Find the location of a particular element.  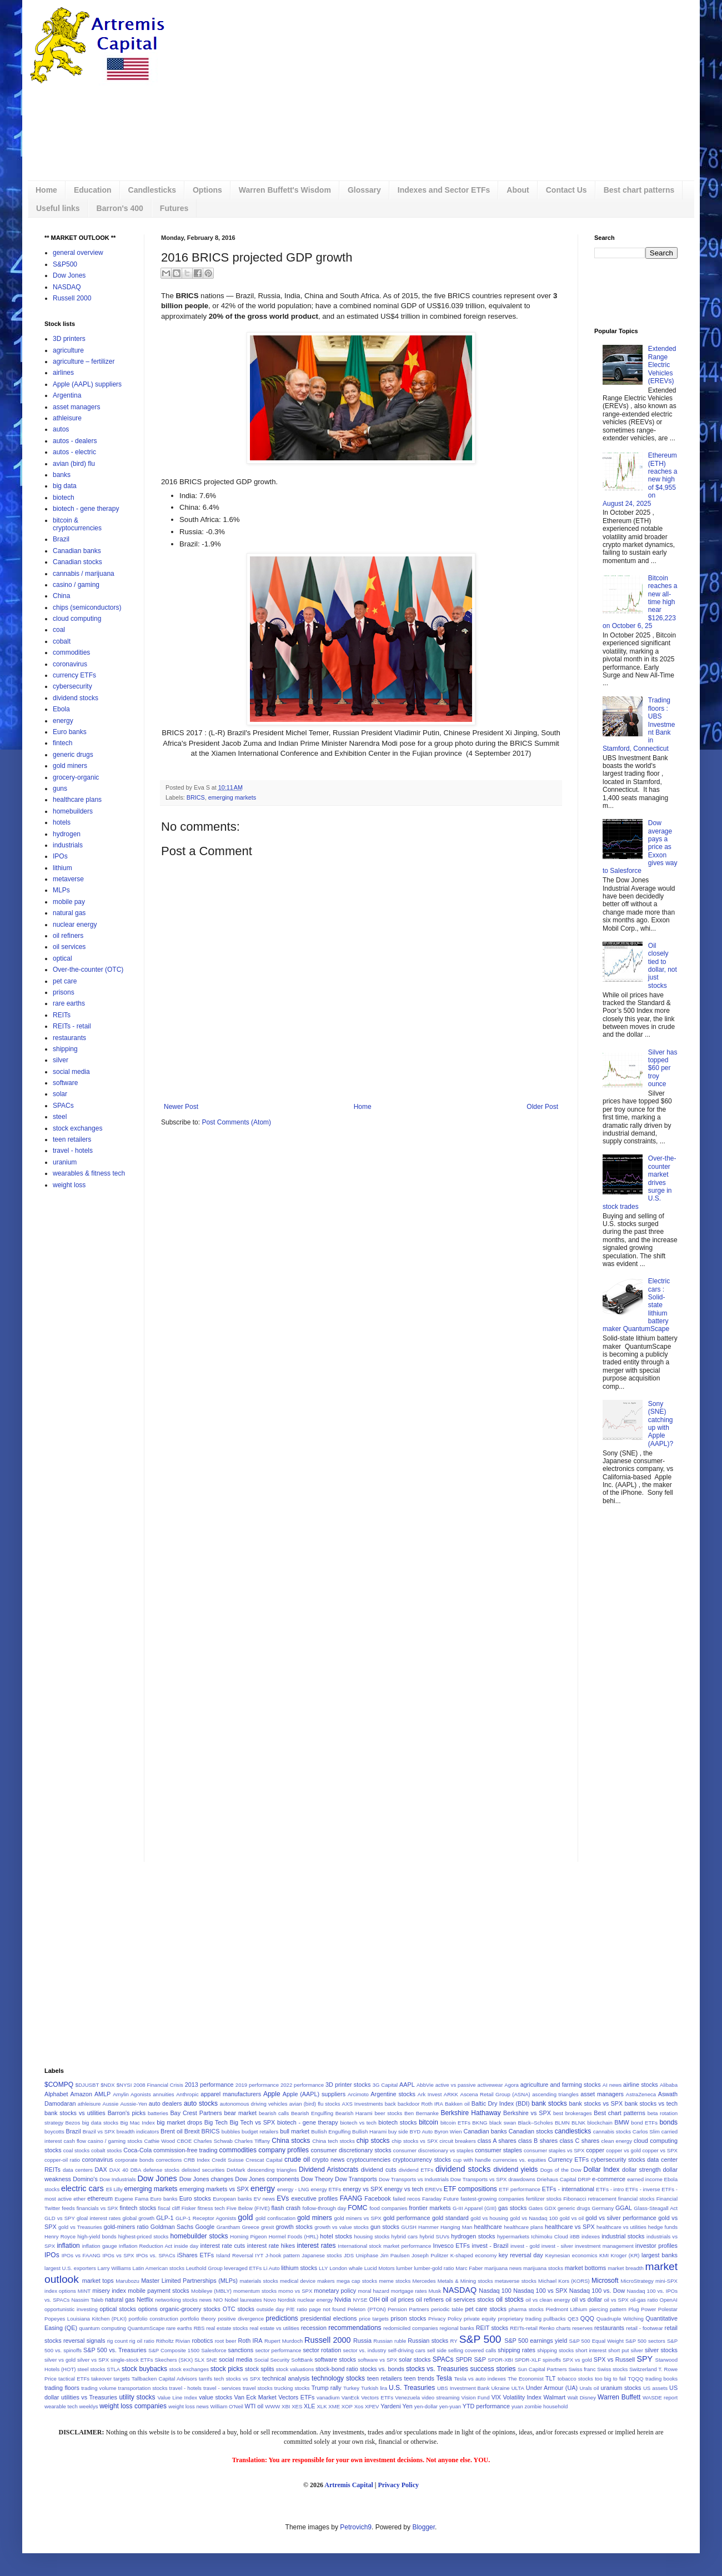

iShares ETFs is located at coordinates (195, 2255).